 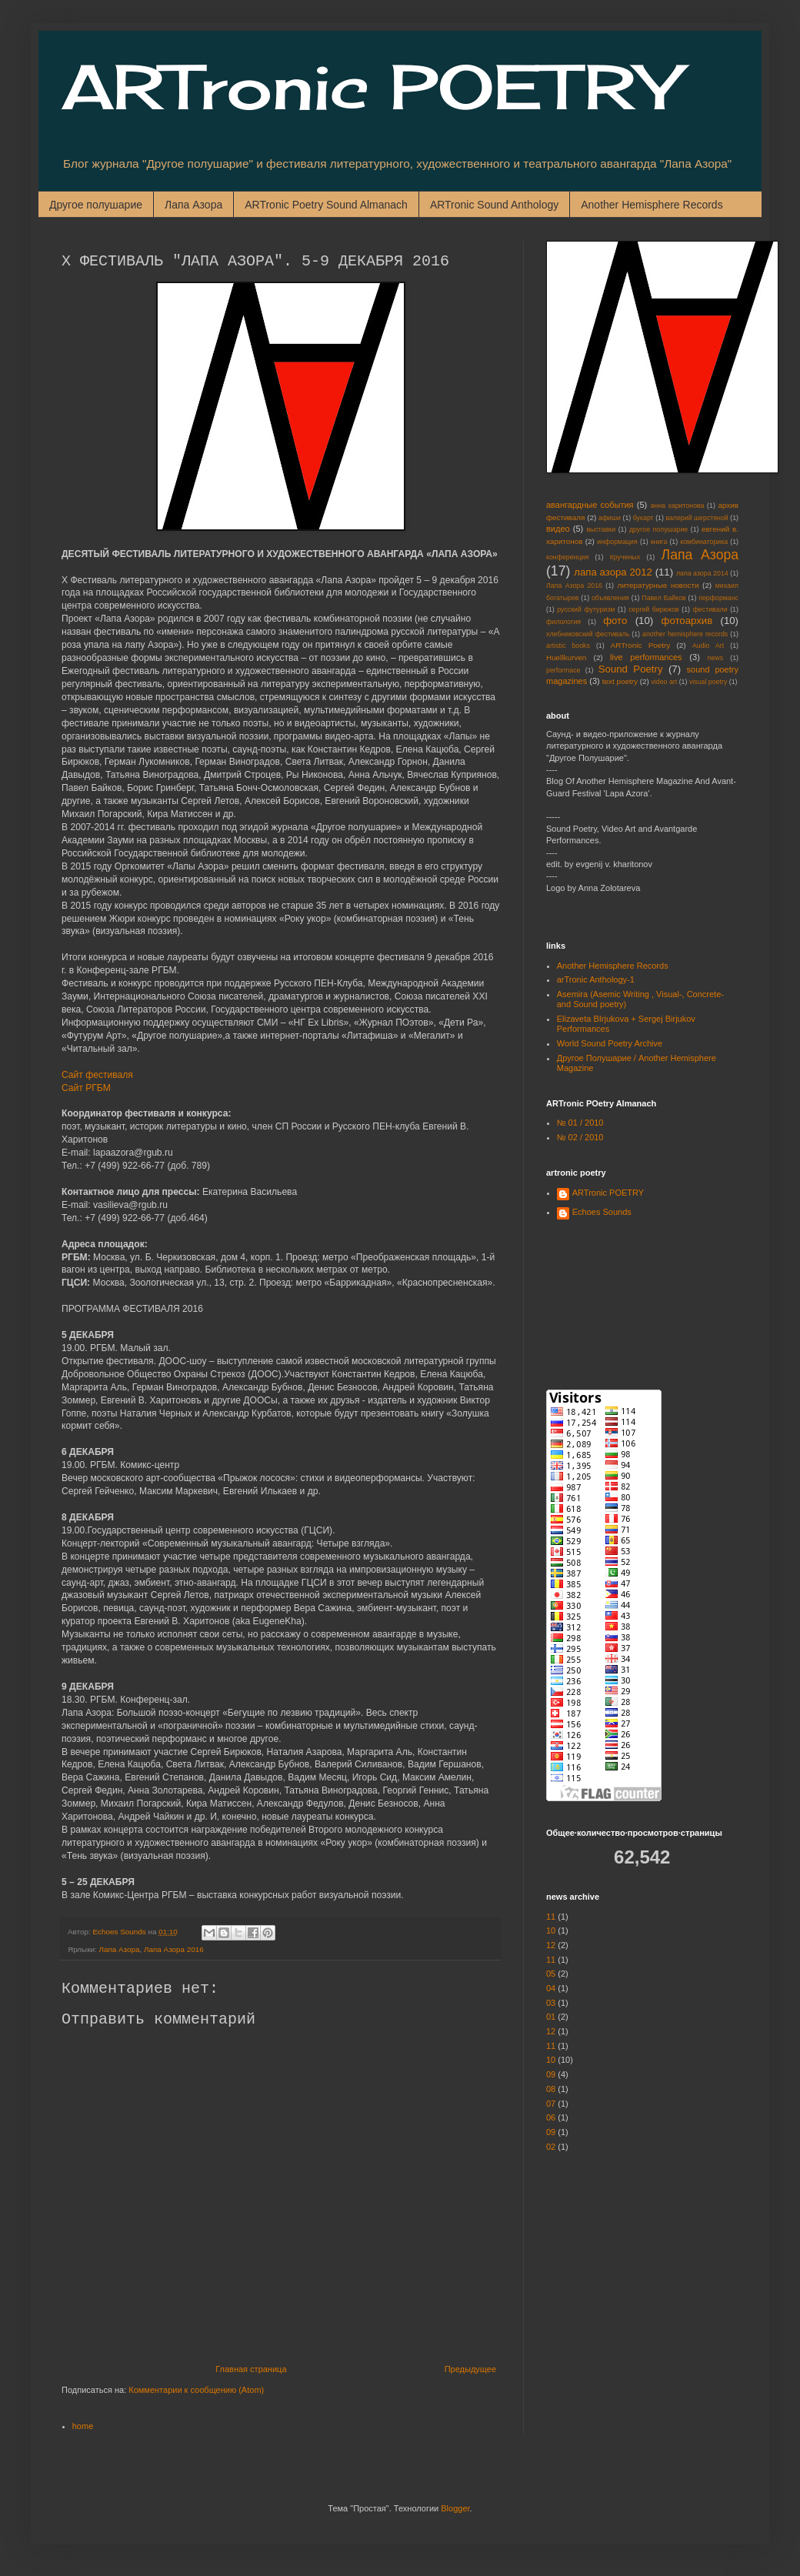 What do you see at coordinates (664, 682) in the screenshot?
I see `video art` at bounding box center [664, 682].